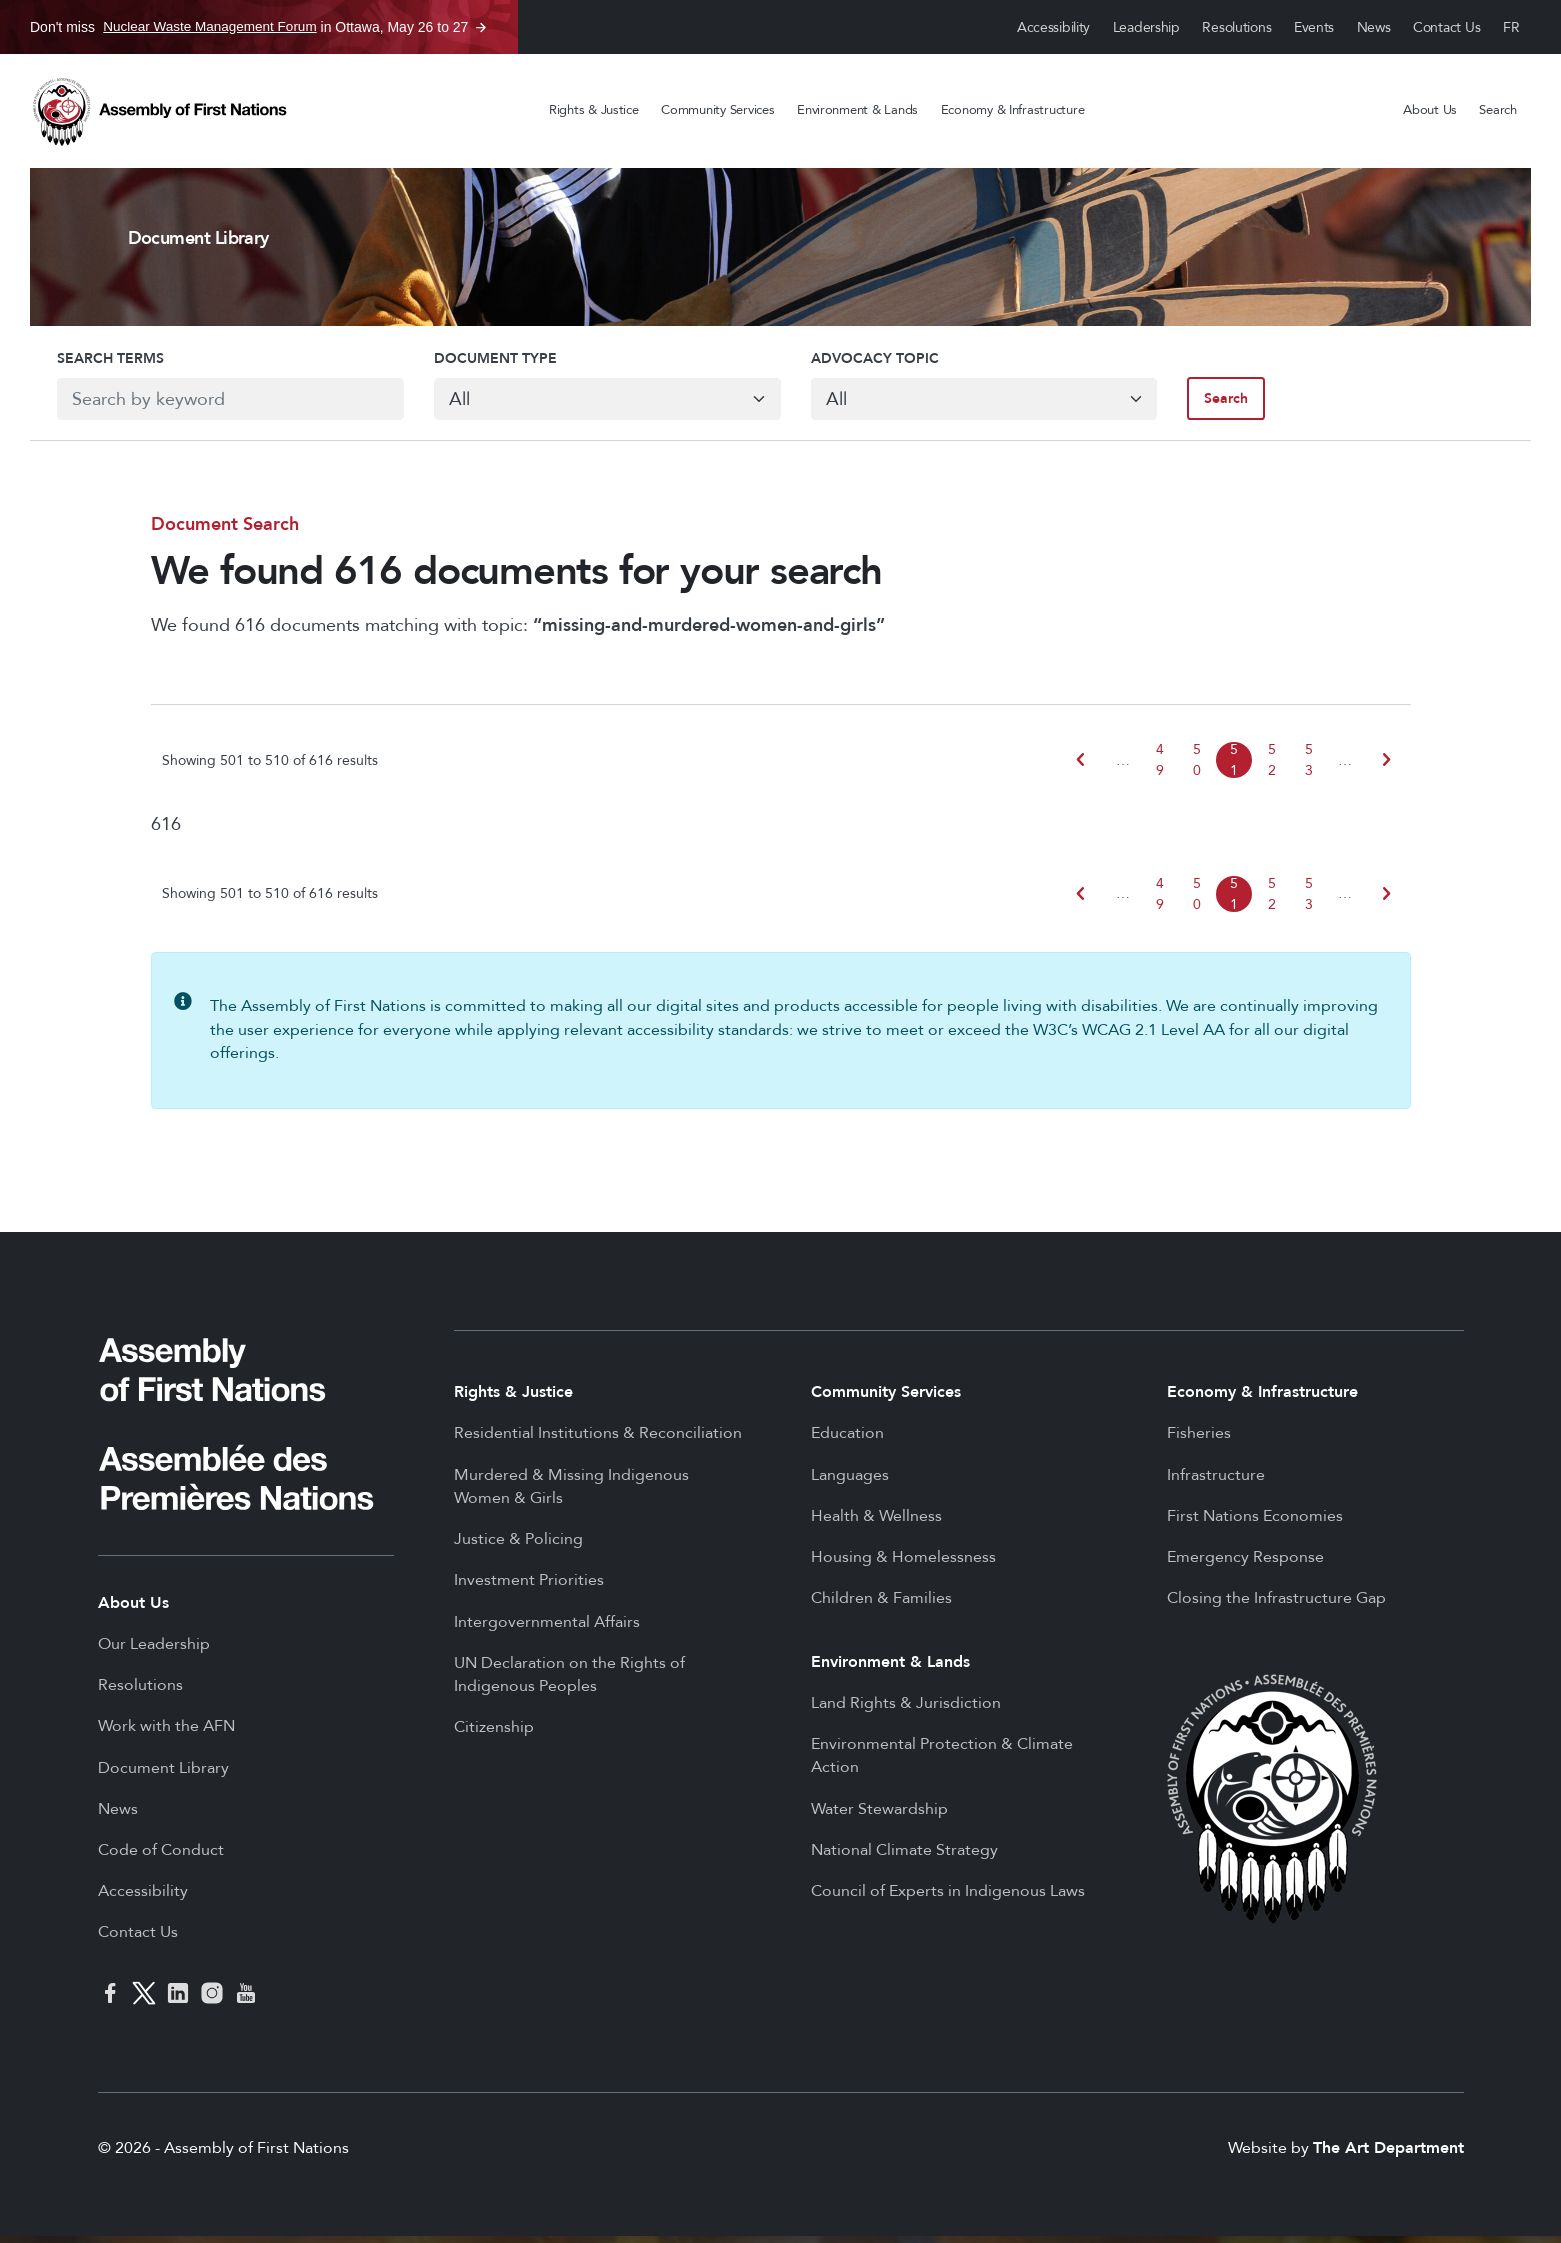  What do you see at coordinates (594, 110) in the screenshot?
I see `Rights & Justice` at bounding box center [594, 110].